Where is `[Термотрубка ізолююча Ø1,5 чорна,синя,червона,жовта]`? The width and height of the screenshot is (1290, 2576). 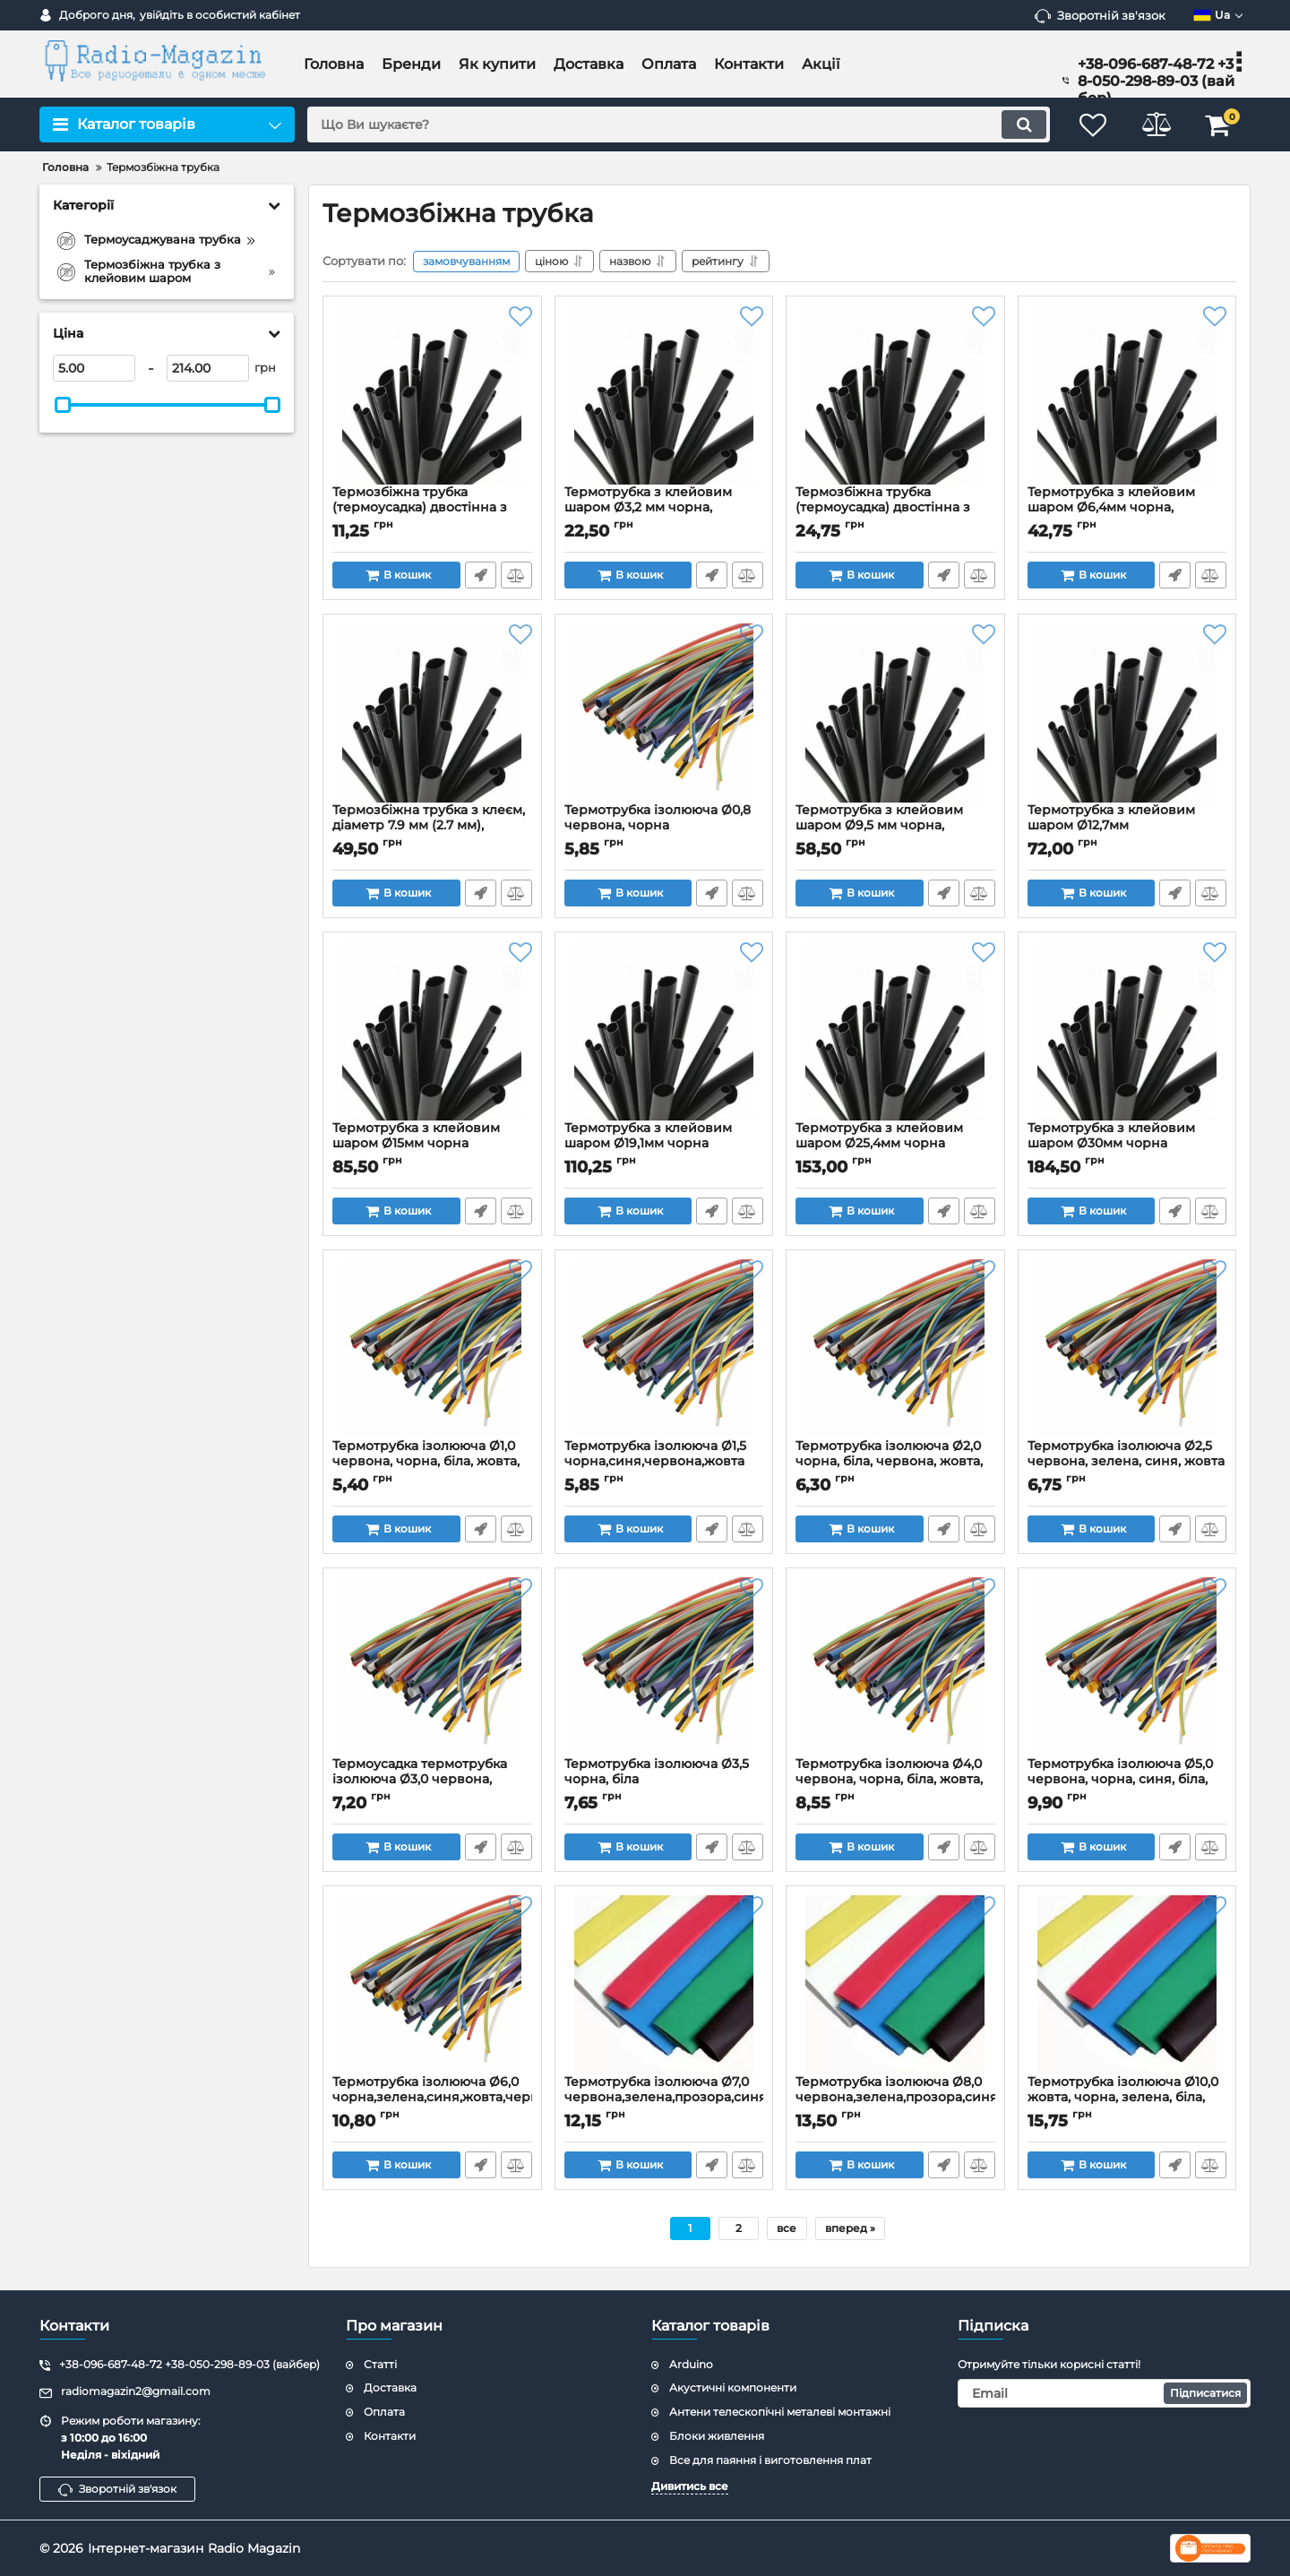 [Термотрубка ізолююча Ø1,5 чорна,синя,червона,жовта] is located at coordinates (664, 1348).